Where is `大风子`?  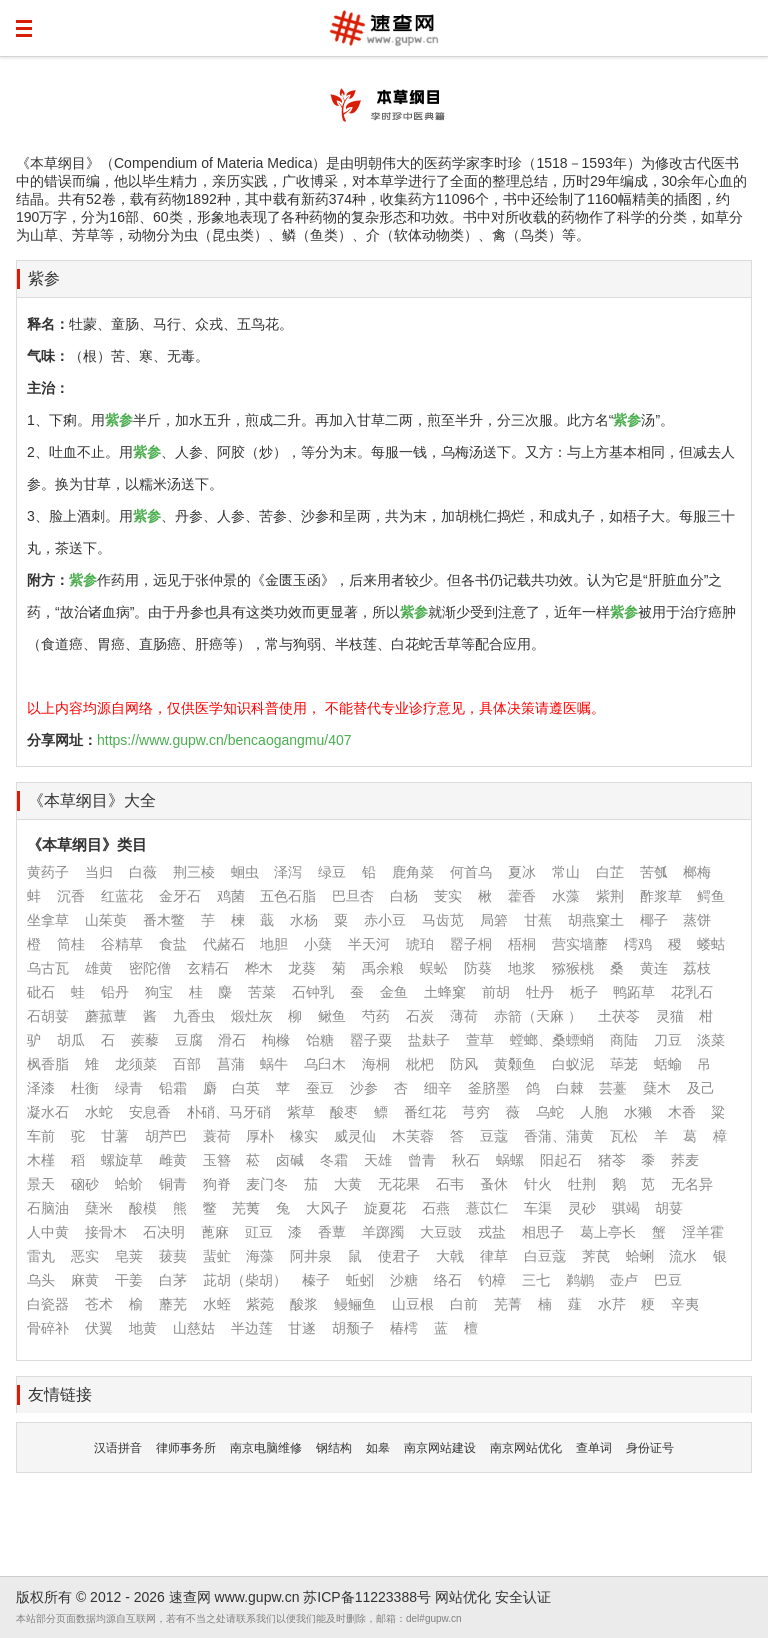
大风子 is located at coordinates (327, 1208).